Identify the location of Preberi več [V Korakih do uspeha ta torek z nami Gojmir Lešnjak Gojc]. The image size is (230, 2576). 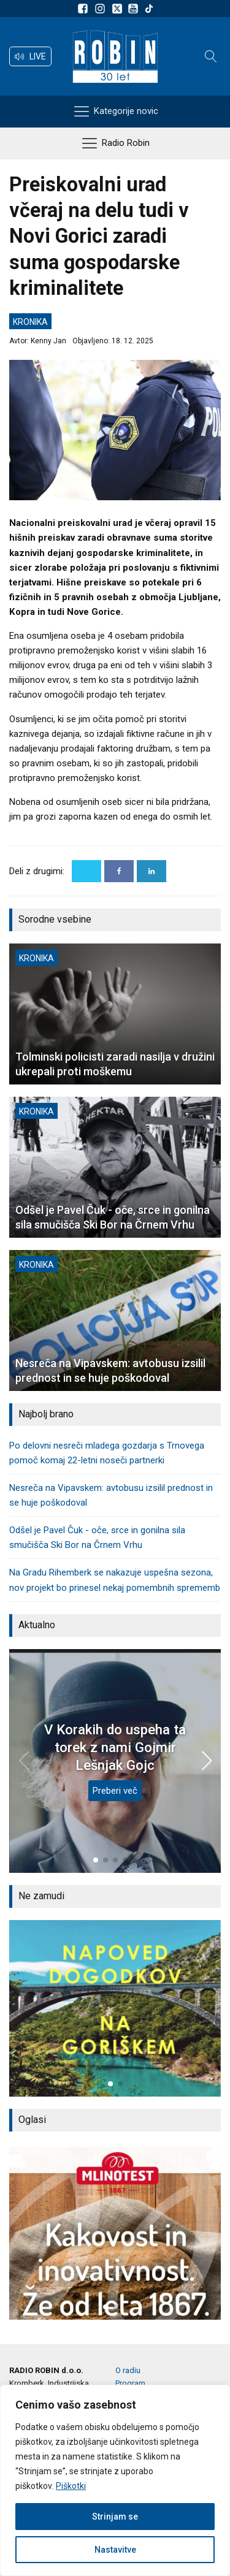
(115, 1790).